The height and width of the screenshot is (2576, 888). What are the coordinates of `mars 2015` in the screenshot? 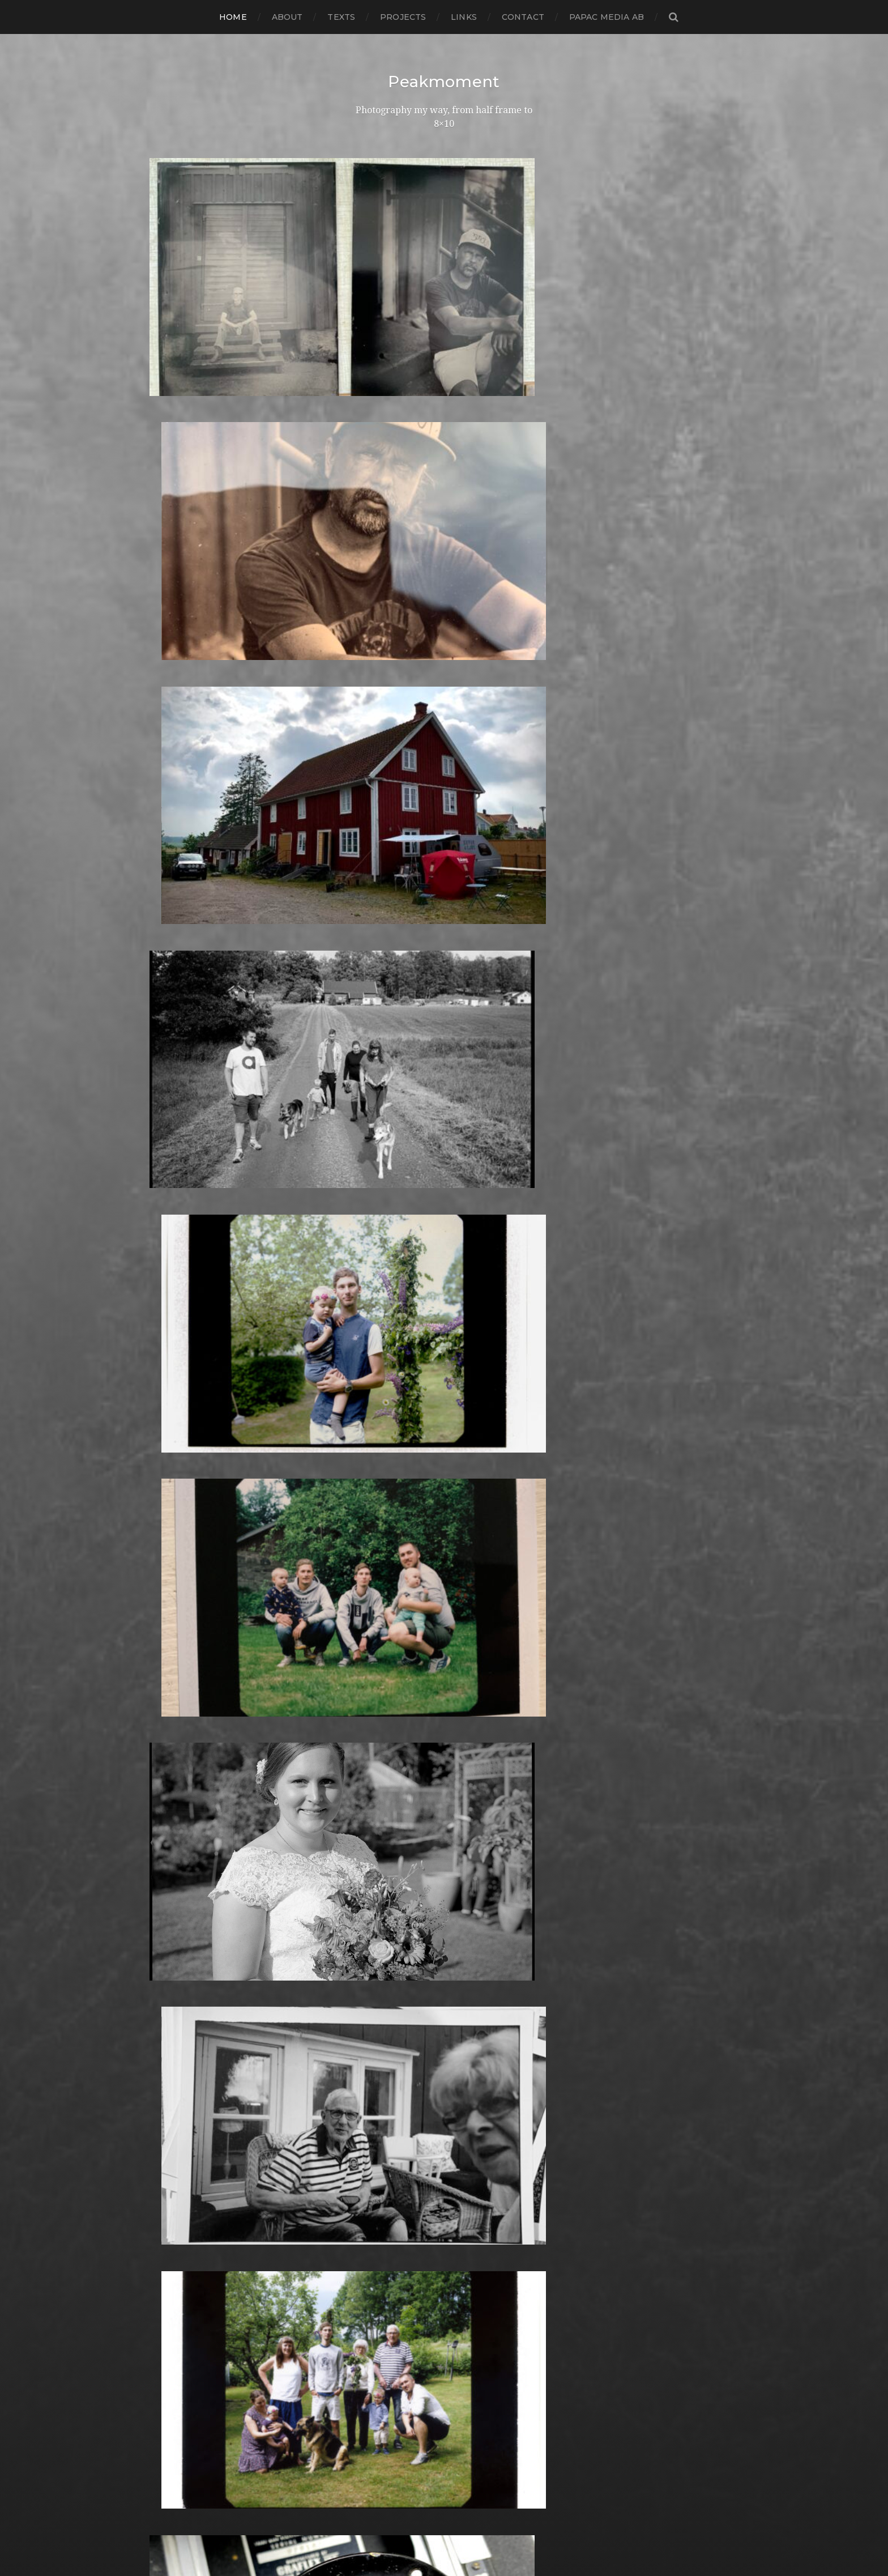 It's located at (172, 1733).